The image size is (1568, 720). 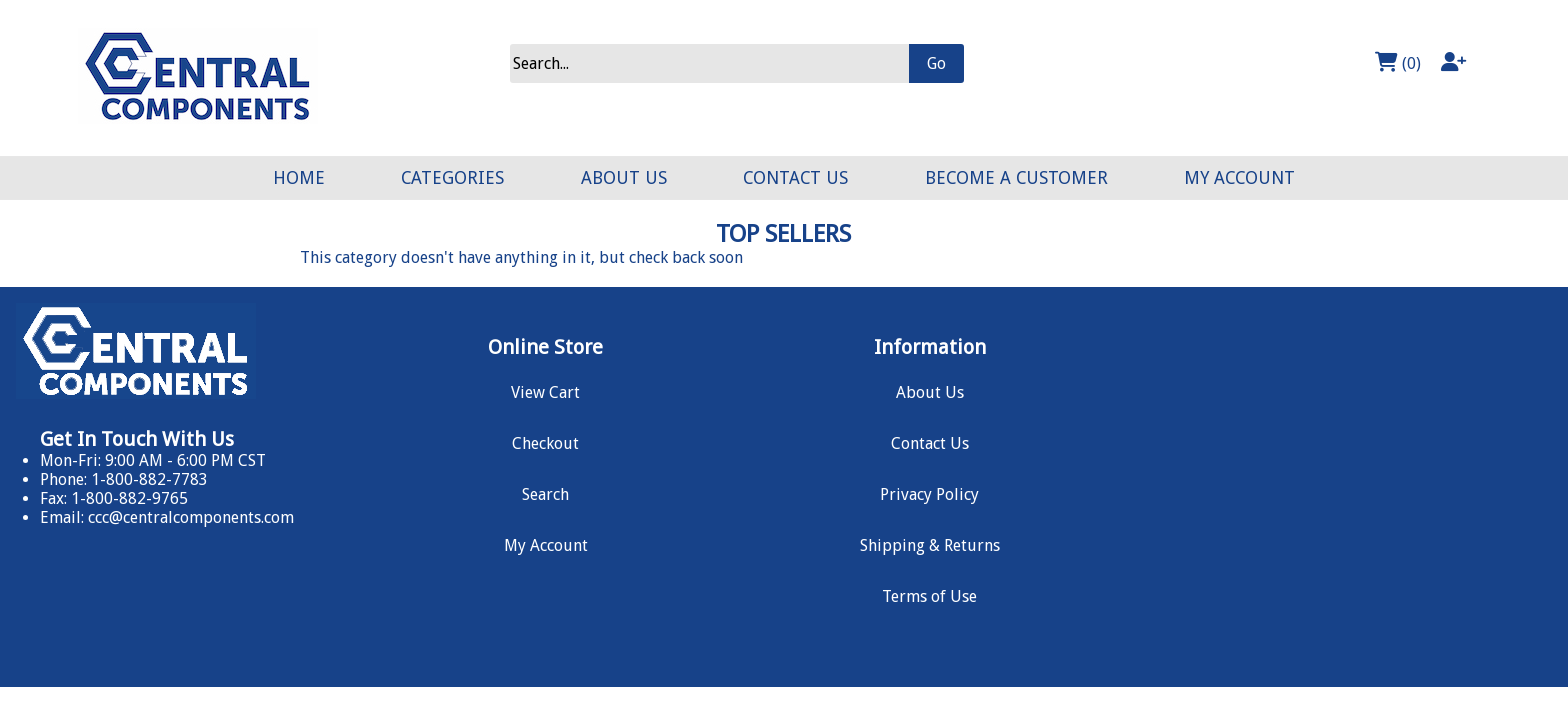 What do you see at coordinates (546, 545) in the screenshot?
I see `My Account` at bounding box center [546, 545].